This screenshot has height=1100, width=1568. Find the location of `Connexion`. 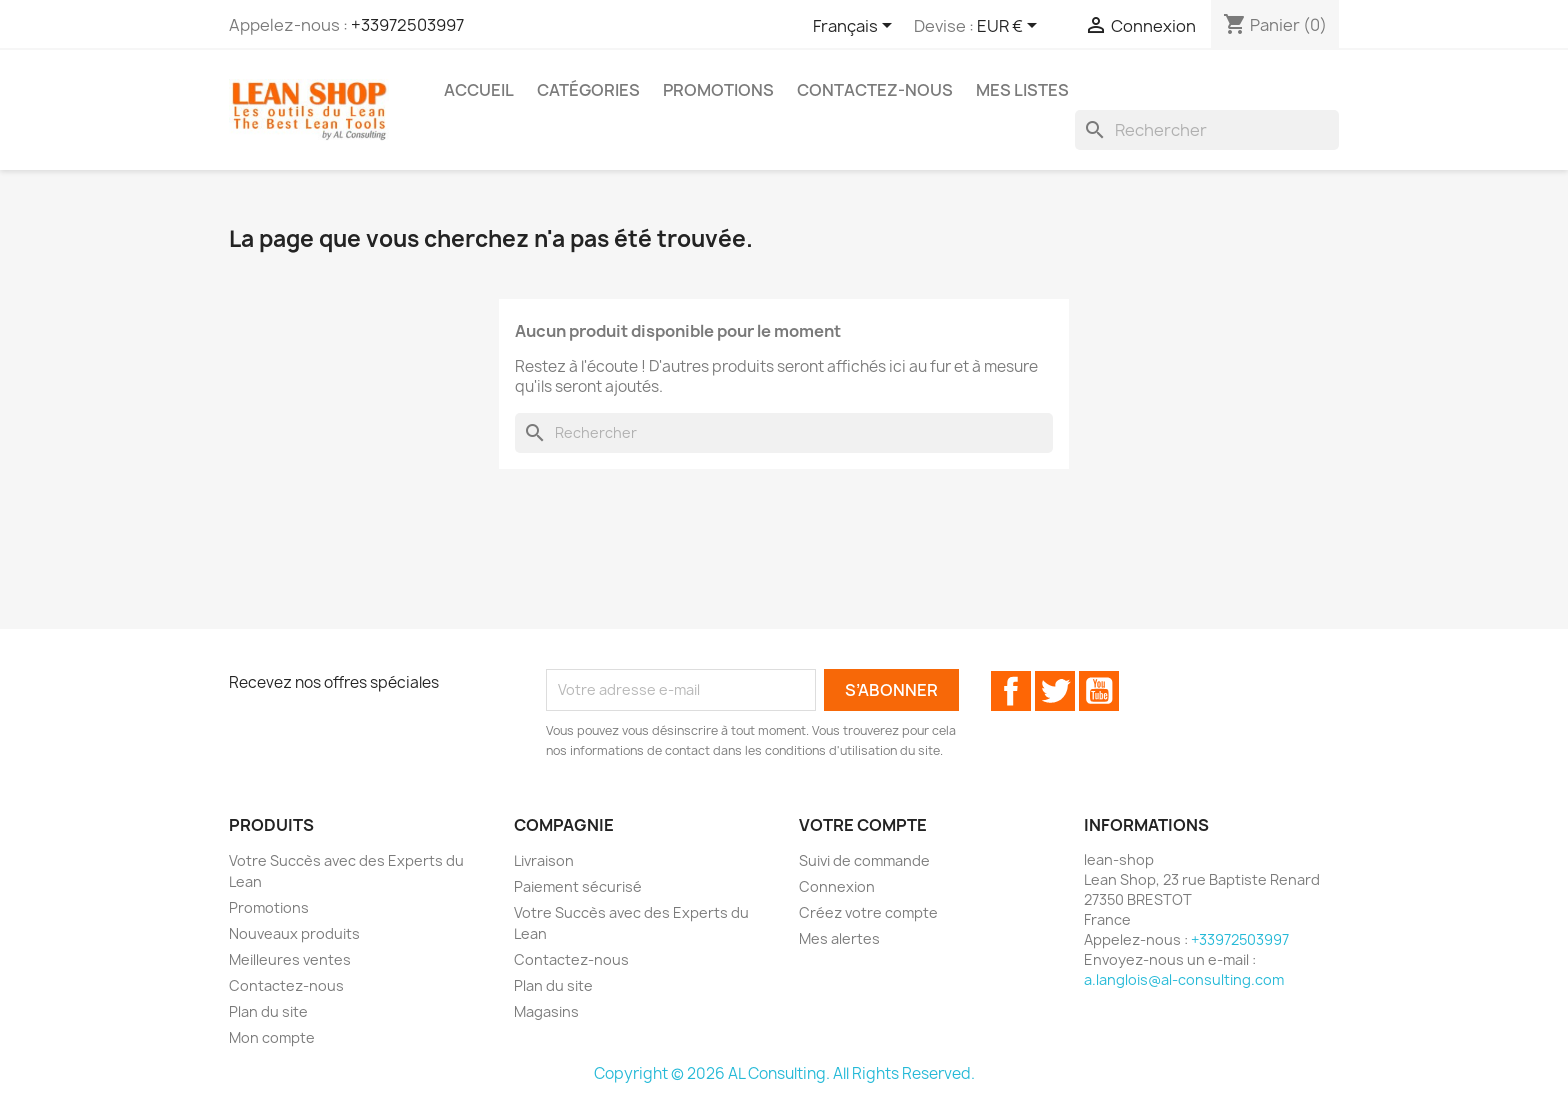

Connexion is located at coordinates (837, 886).